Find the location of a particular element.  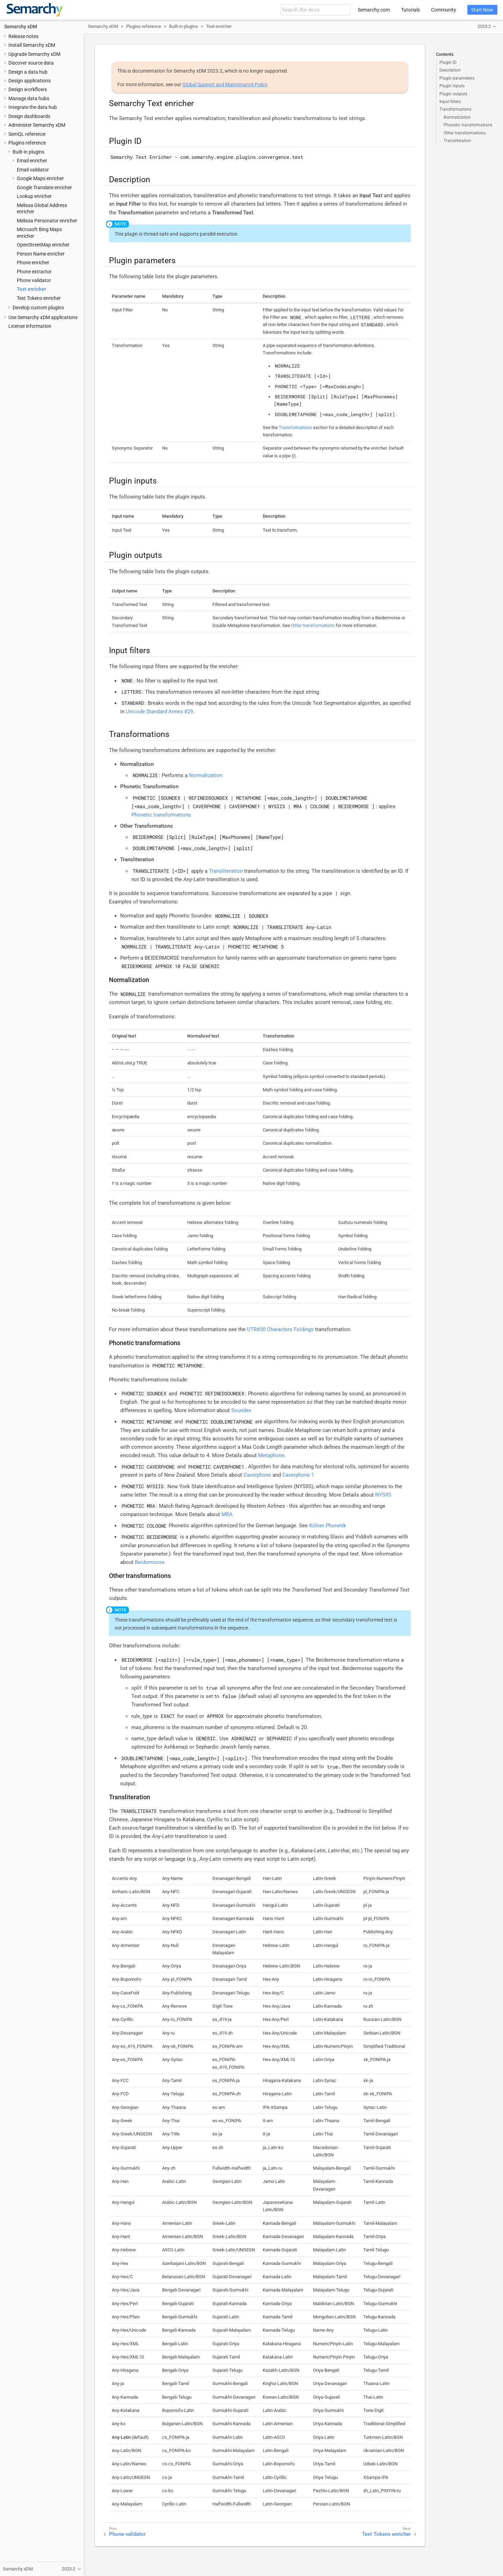

Phone extractor is located at coordinates (34, 271).